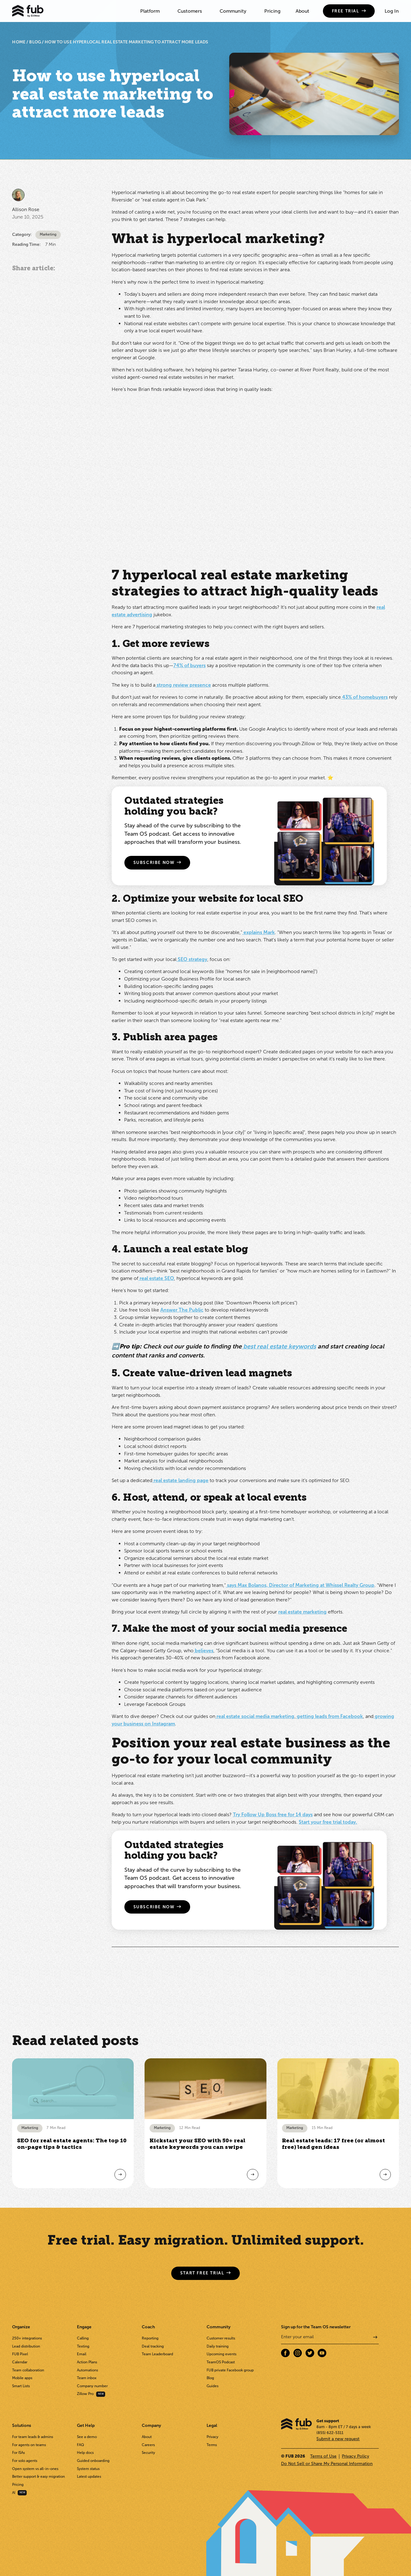 The height and width of the screenshot is (2576, 411). I want to click on Team Leaderboard, so click(157, 2354).